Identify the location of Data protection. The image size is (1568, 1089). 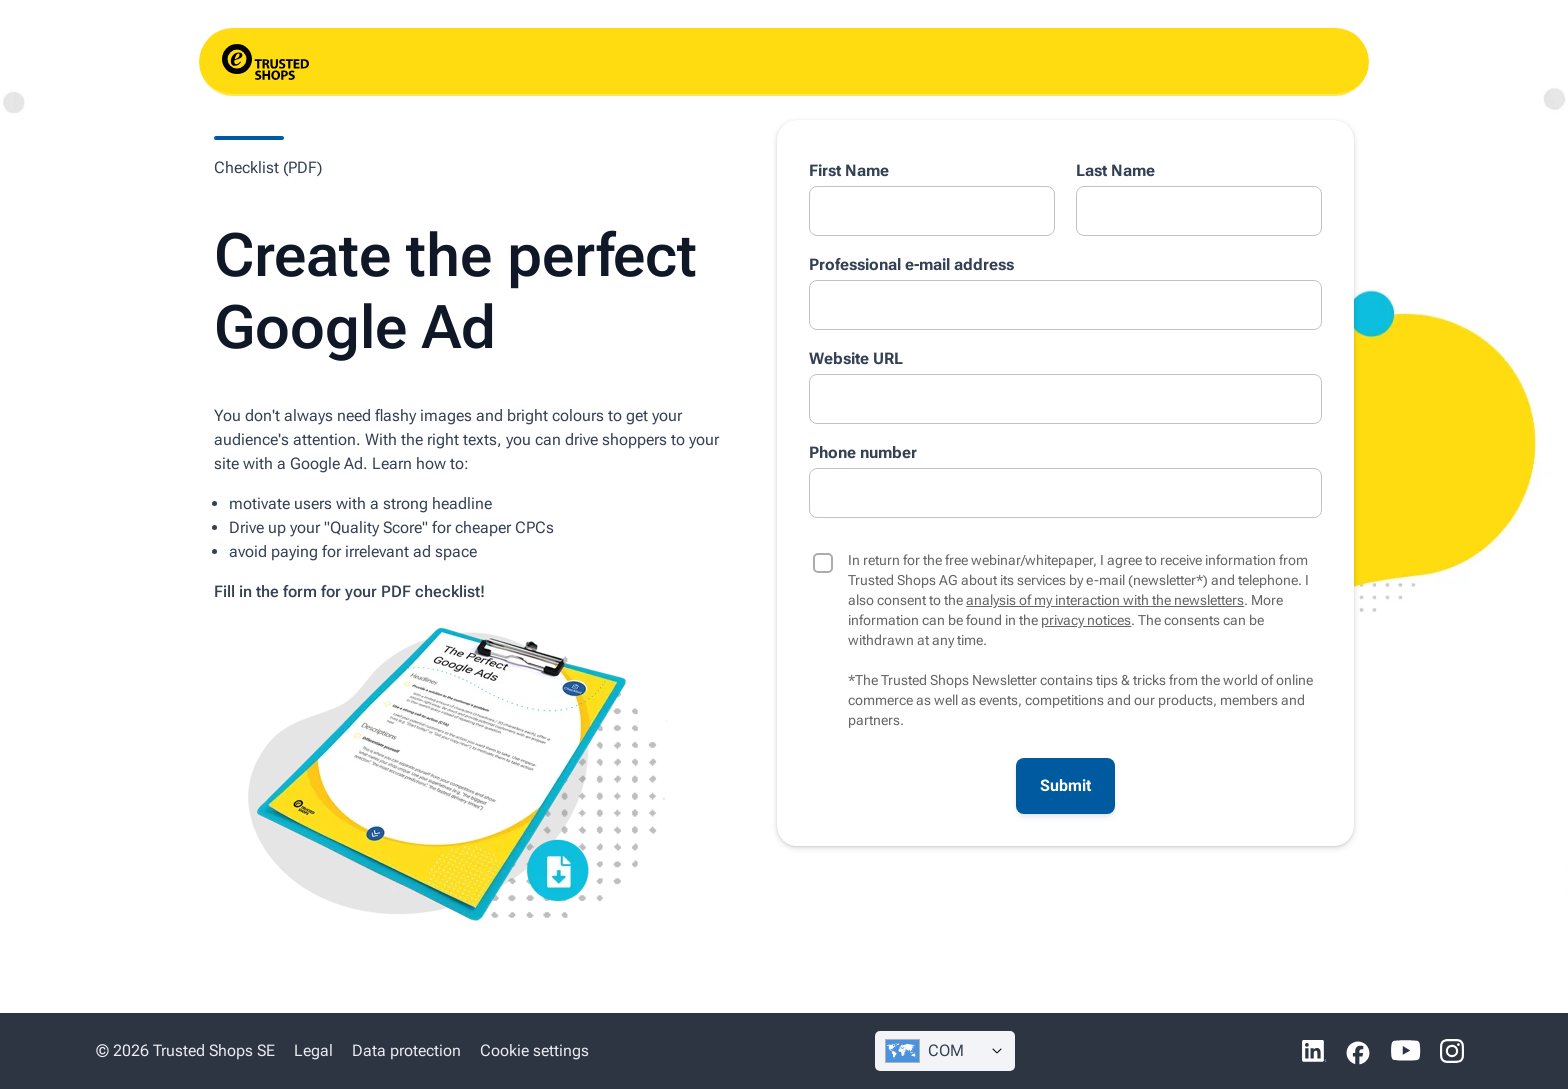
(406, 1050).